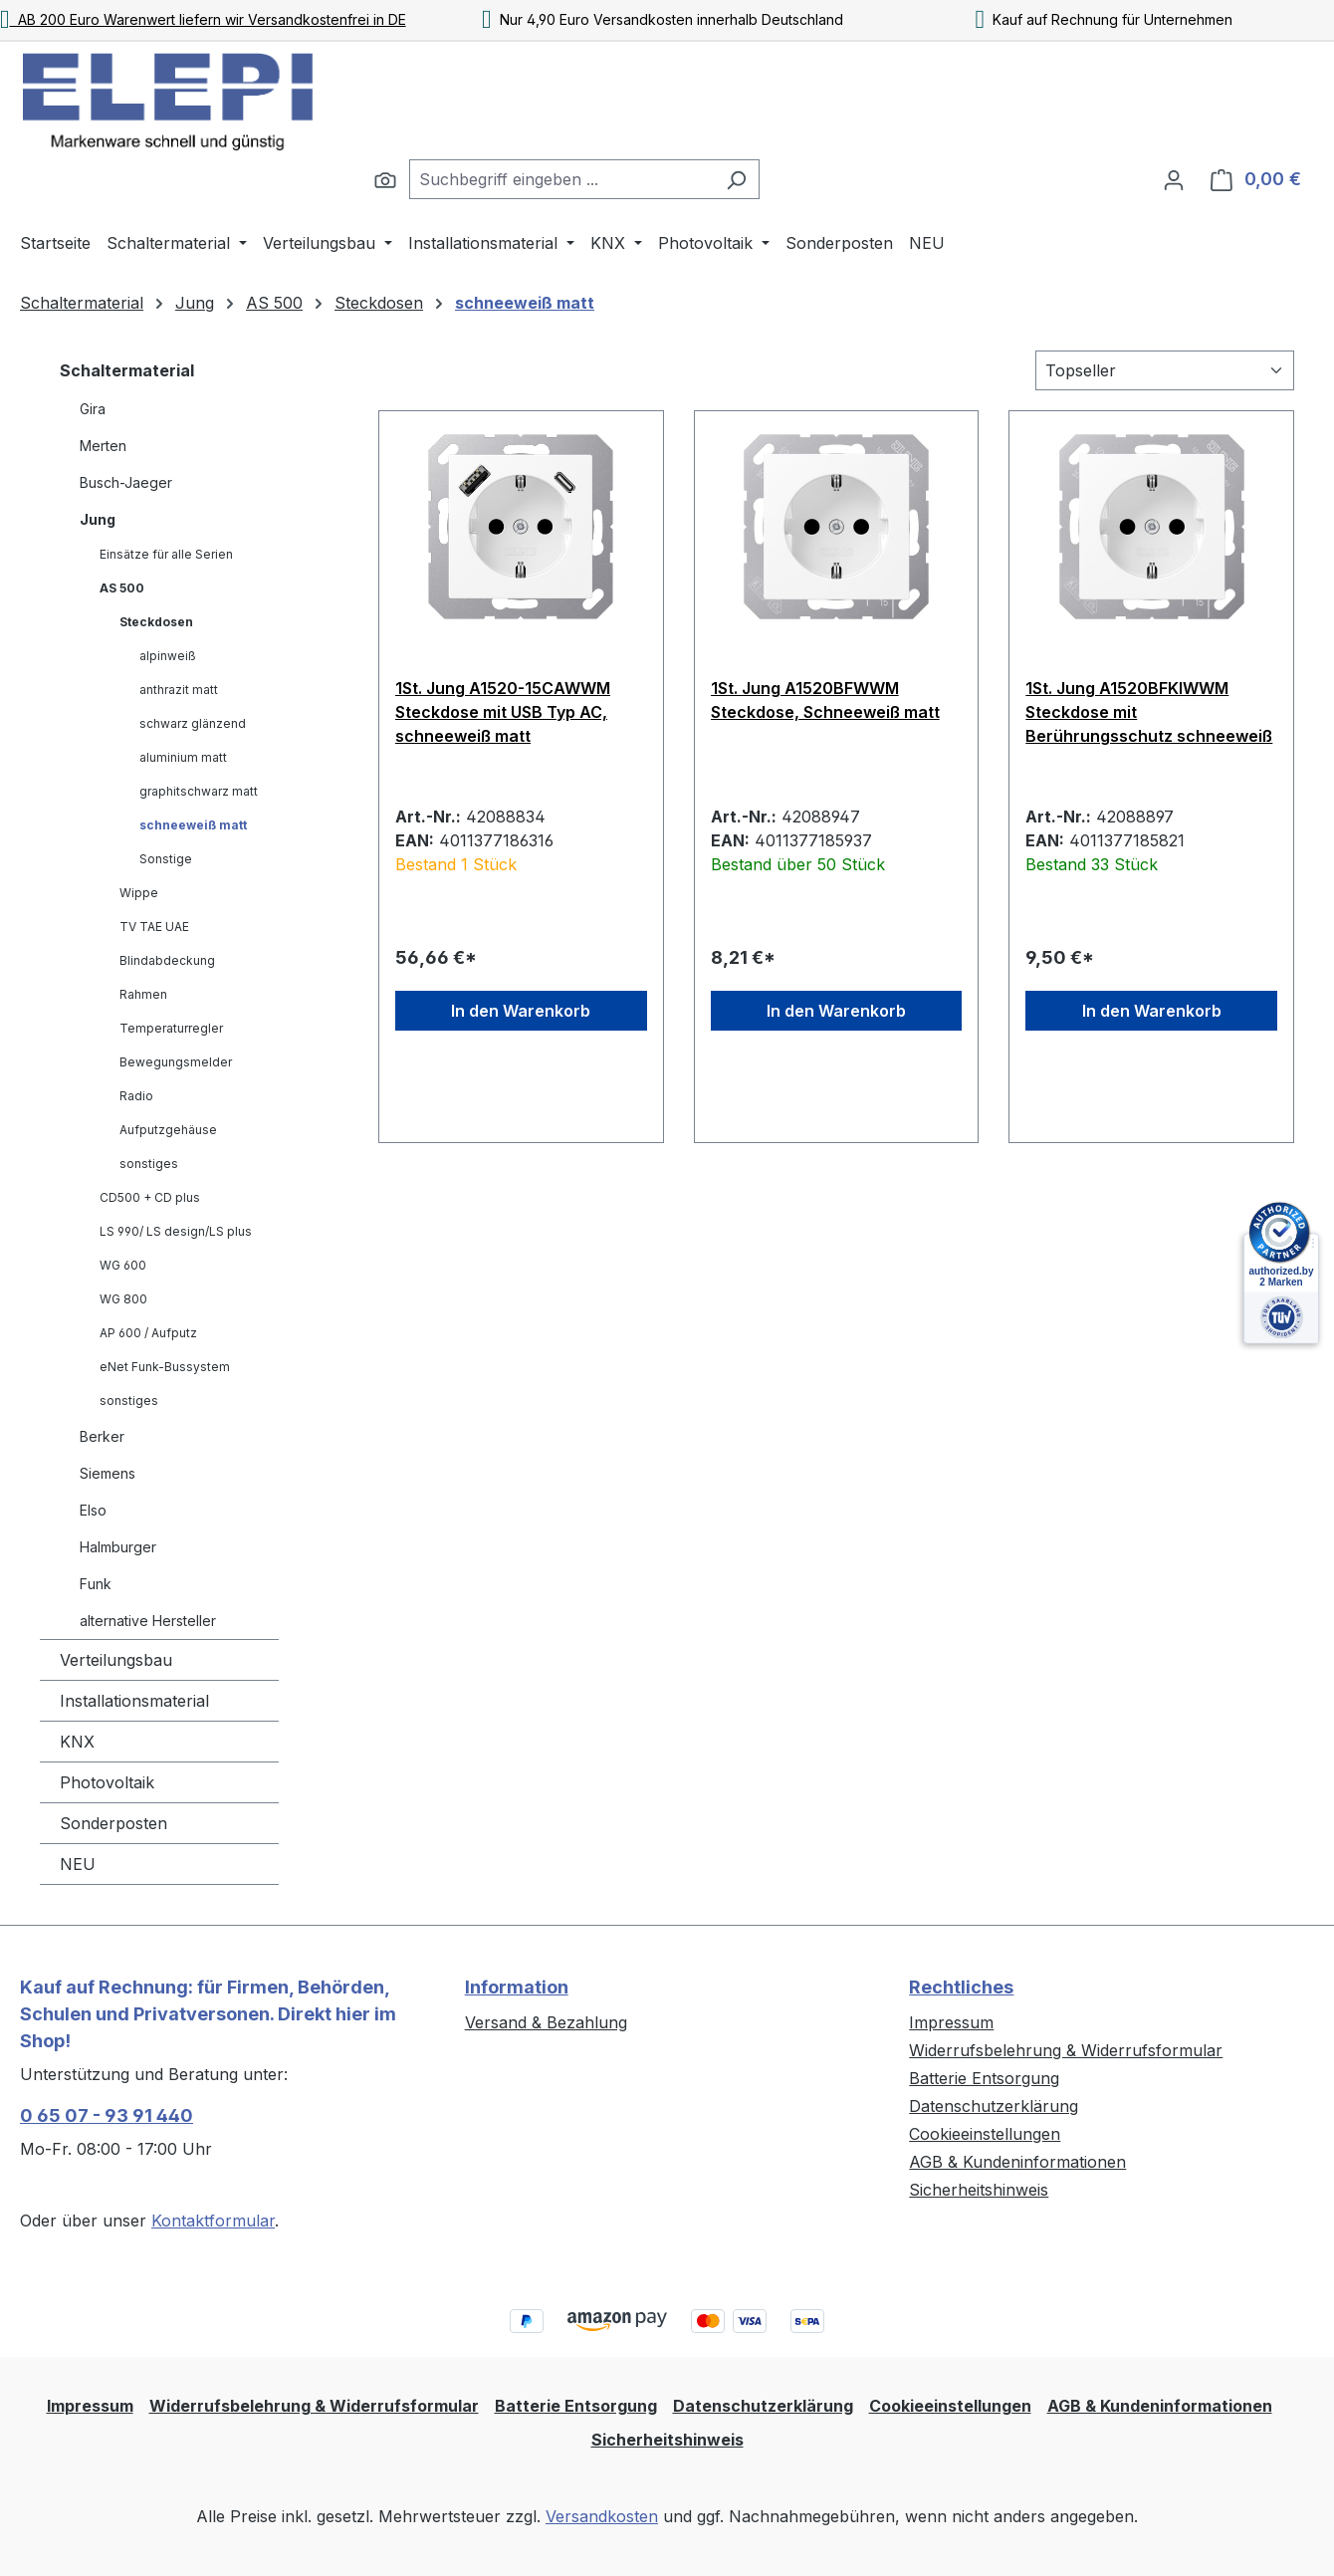 This screenshot has height=2576, width=1334. I want to click on Installationsmaterial, so click(134, 1701).